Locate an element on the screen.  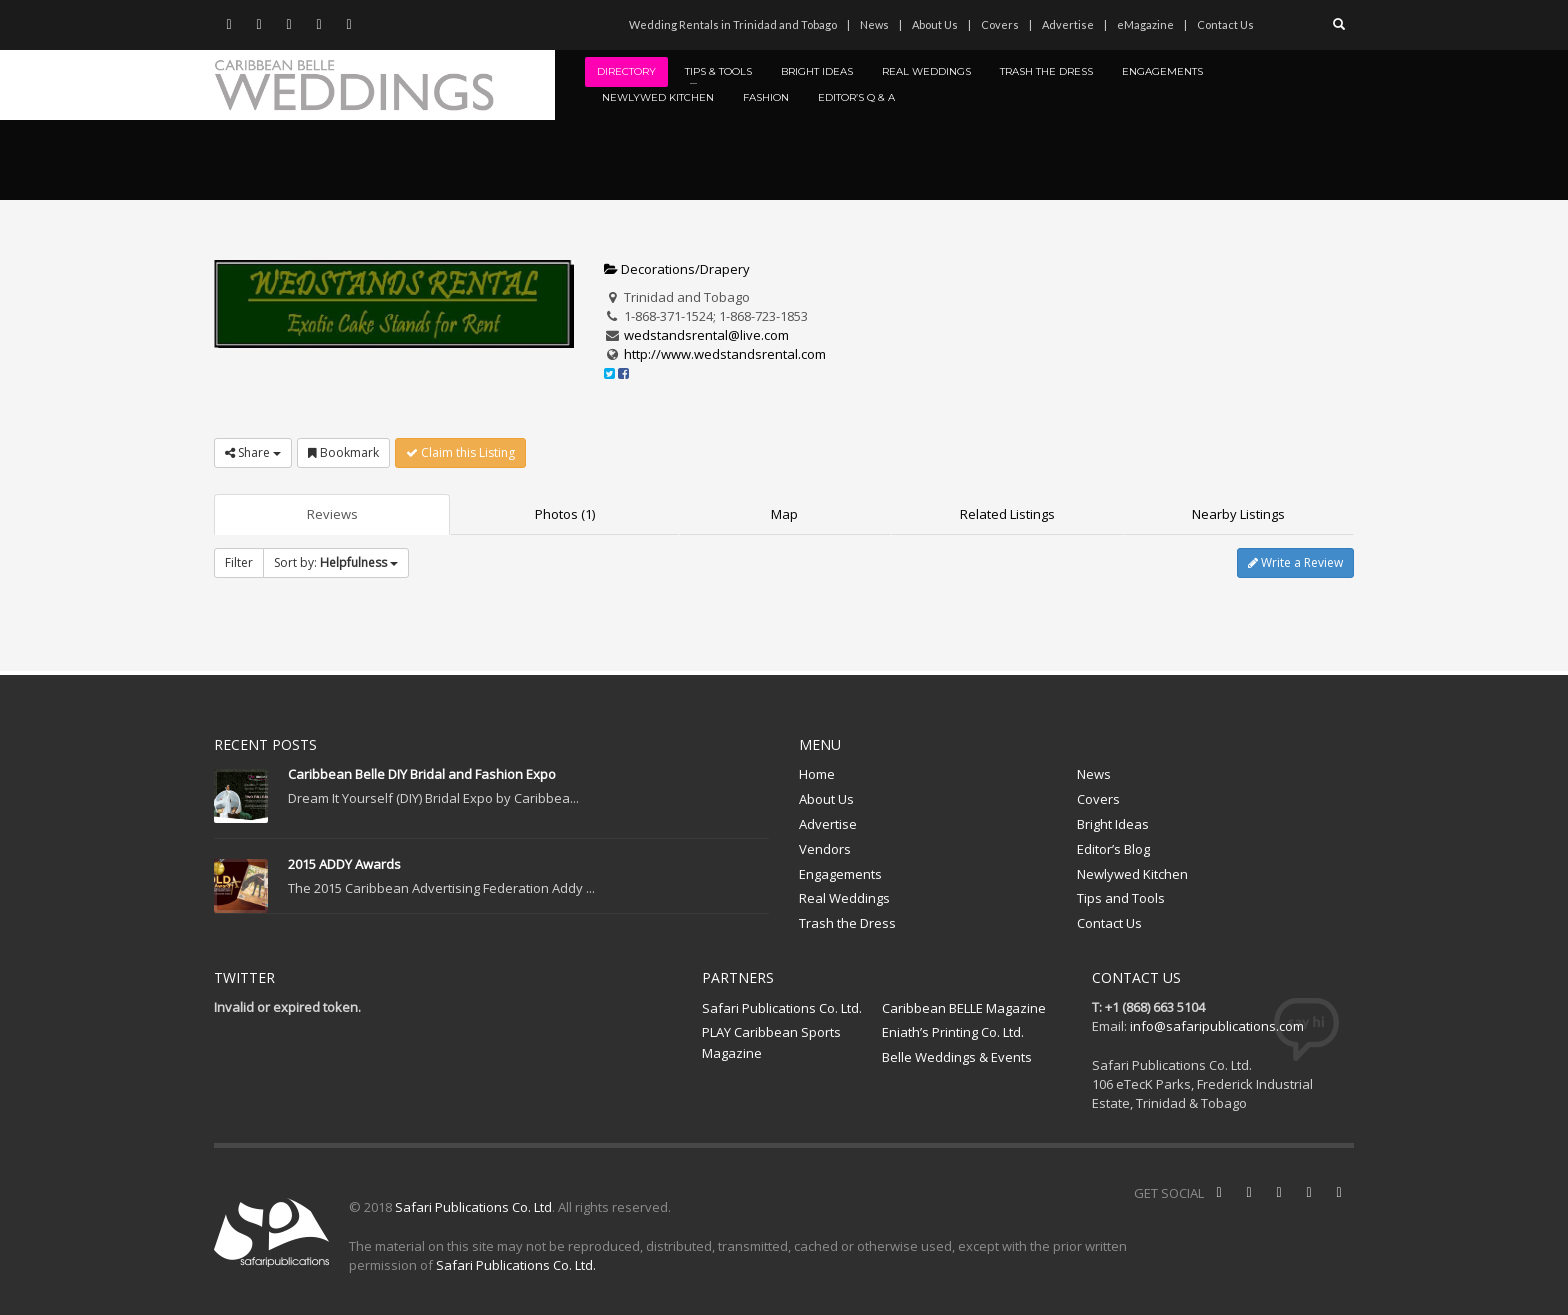
http://www.wedstandsrental.com is located at coordinates (725, 354).